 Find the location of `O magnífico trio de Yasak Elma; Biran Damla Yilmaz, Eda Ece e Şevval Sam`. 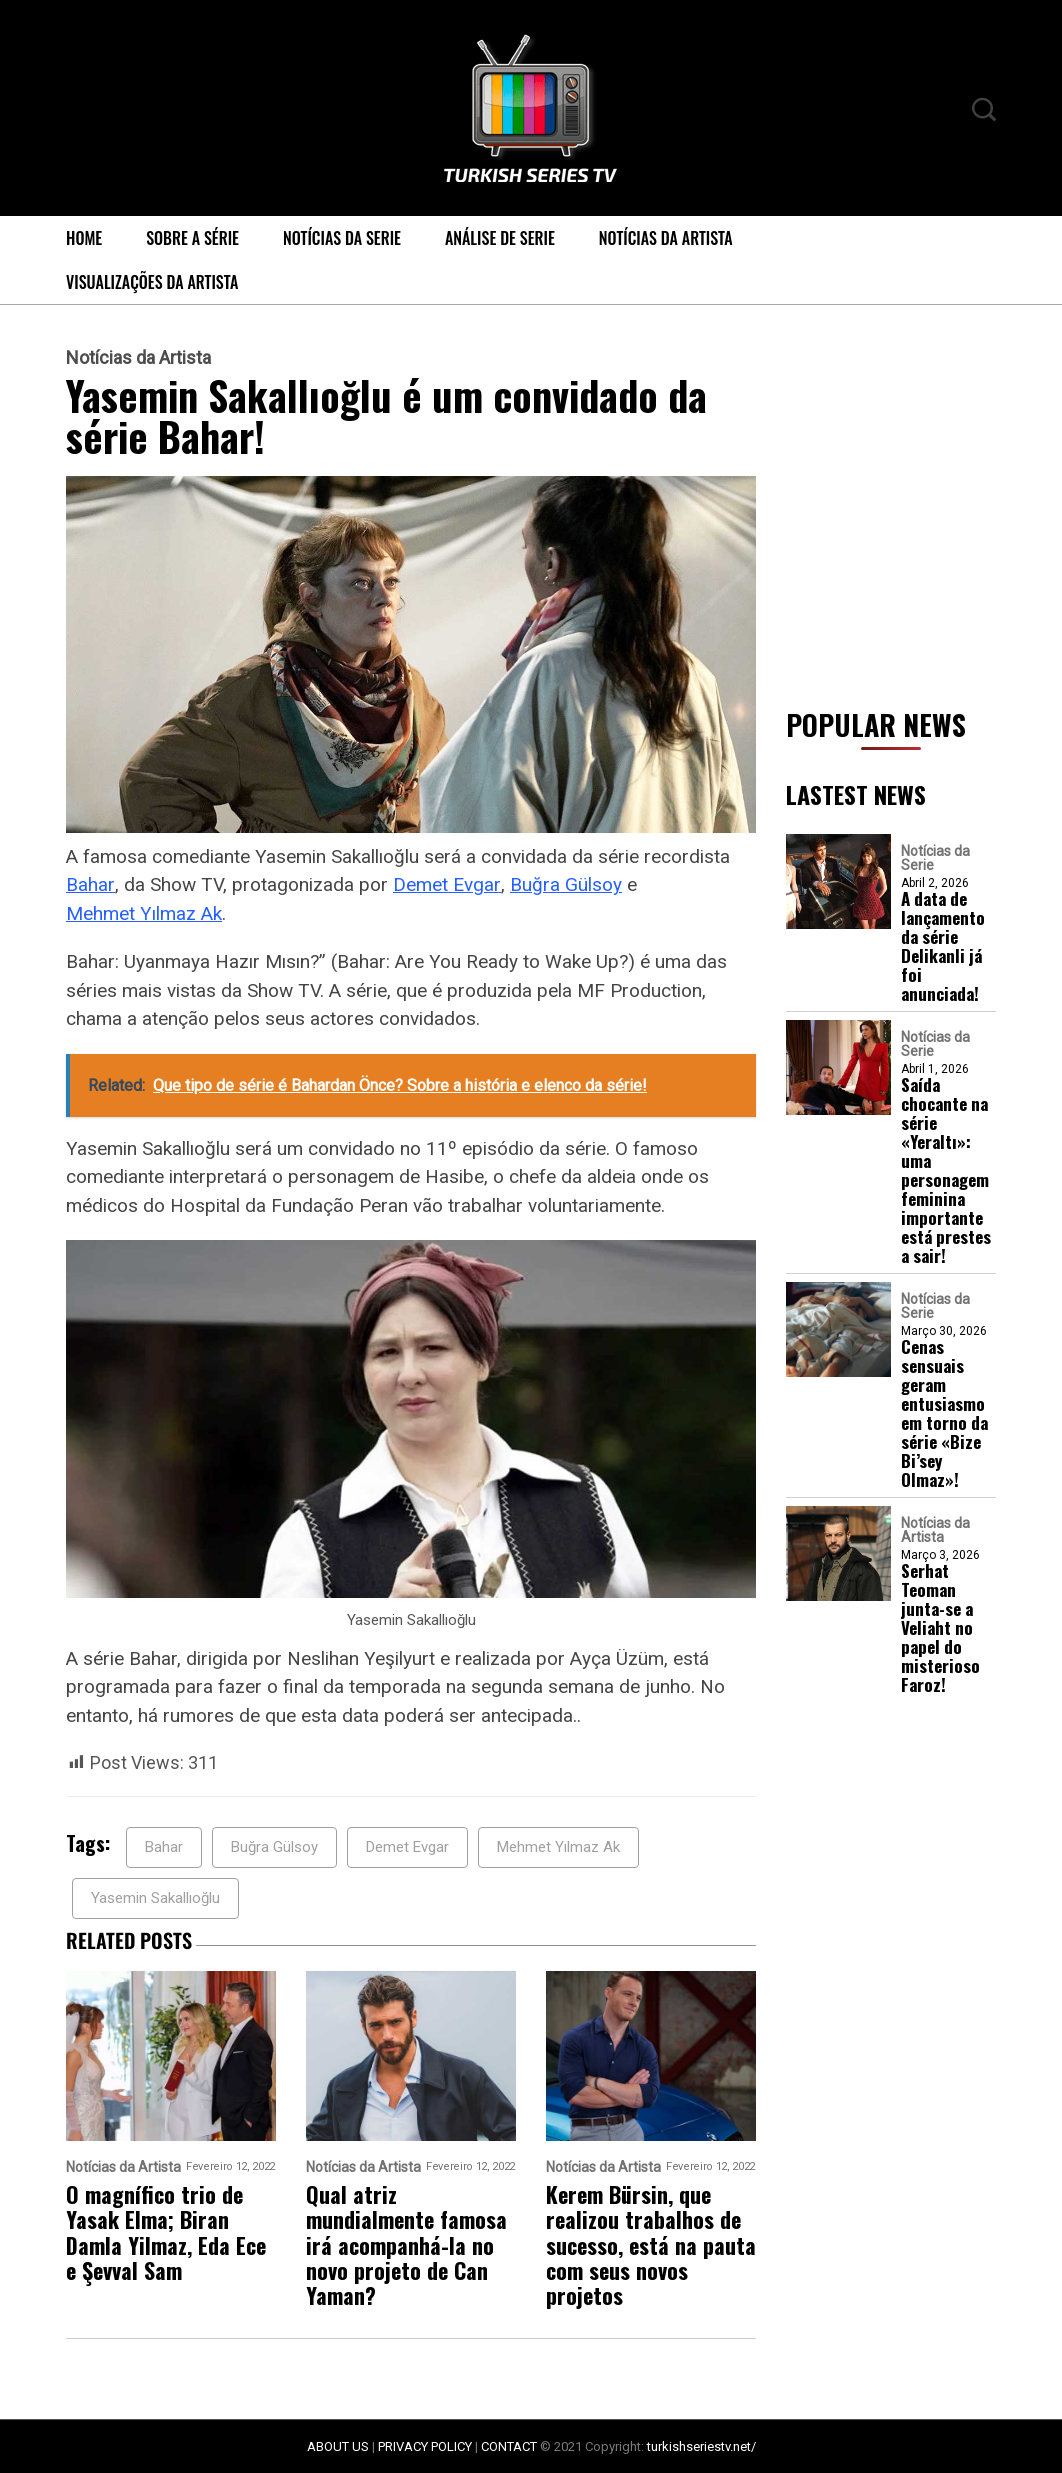

O magnífico trio de Yasak Elma; Biran Damla Yilmaz, Eda Ece e Şevval Sam is located at coordinates (166, 2232).